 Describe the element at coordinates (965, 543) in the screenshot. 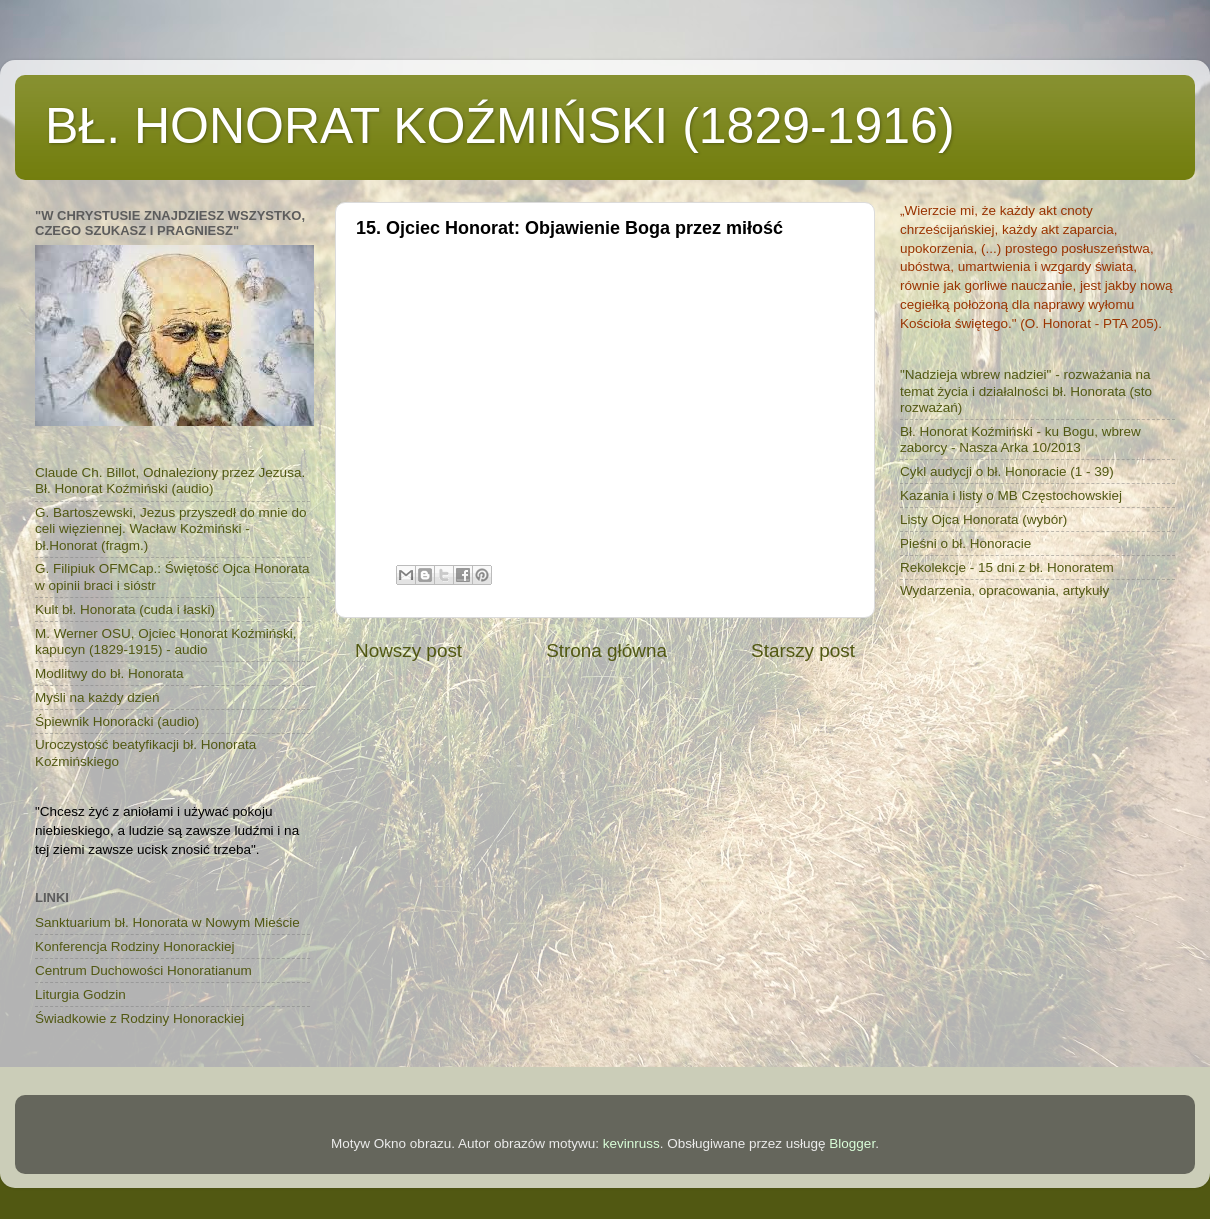

I see `Pieśni o bł. Honoracie` at that location.